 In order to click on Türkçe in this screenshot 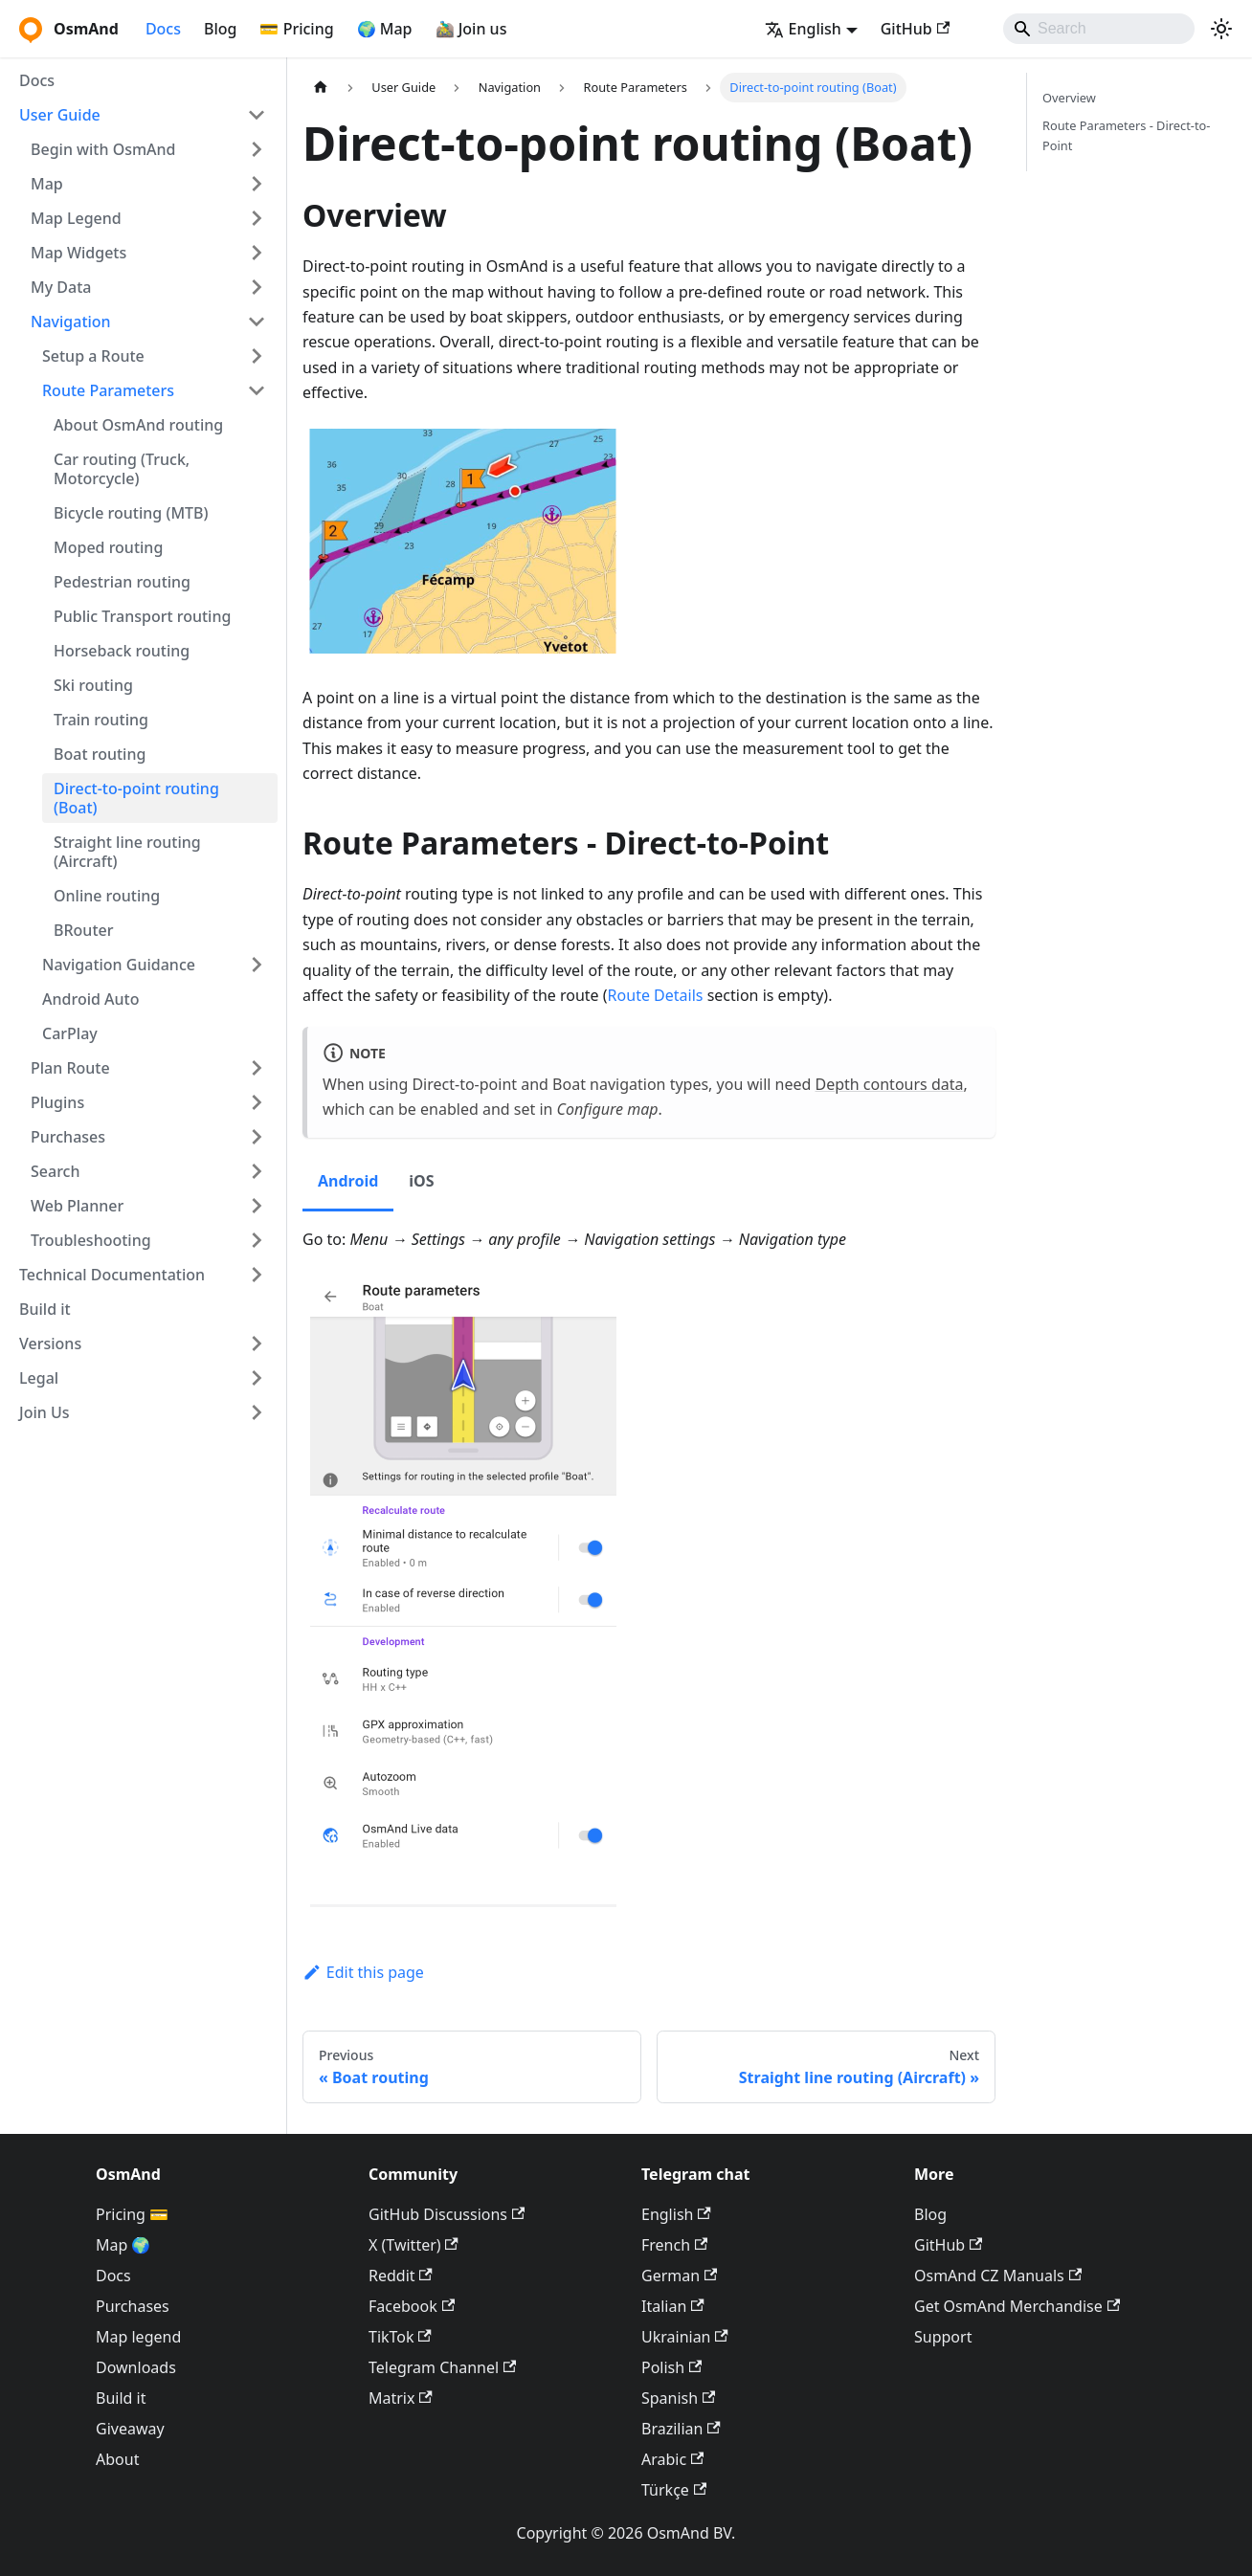, I will do `click(673, 2489)`.